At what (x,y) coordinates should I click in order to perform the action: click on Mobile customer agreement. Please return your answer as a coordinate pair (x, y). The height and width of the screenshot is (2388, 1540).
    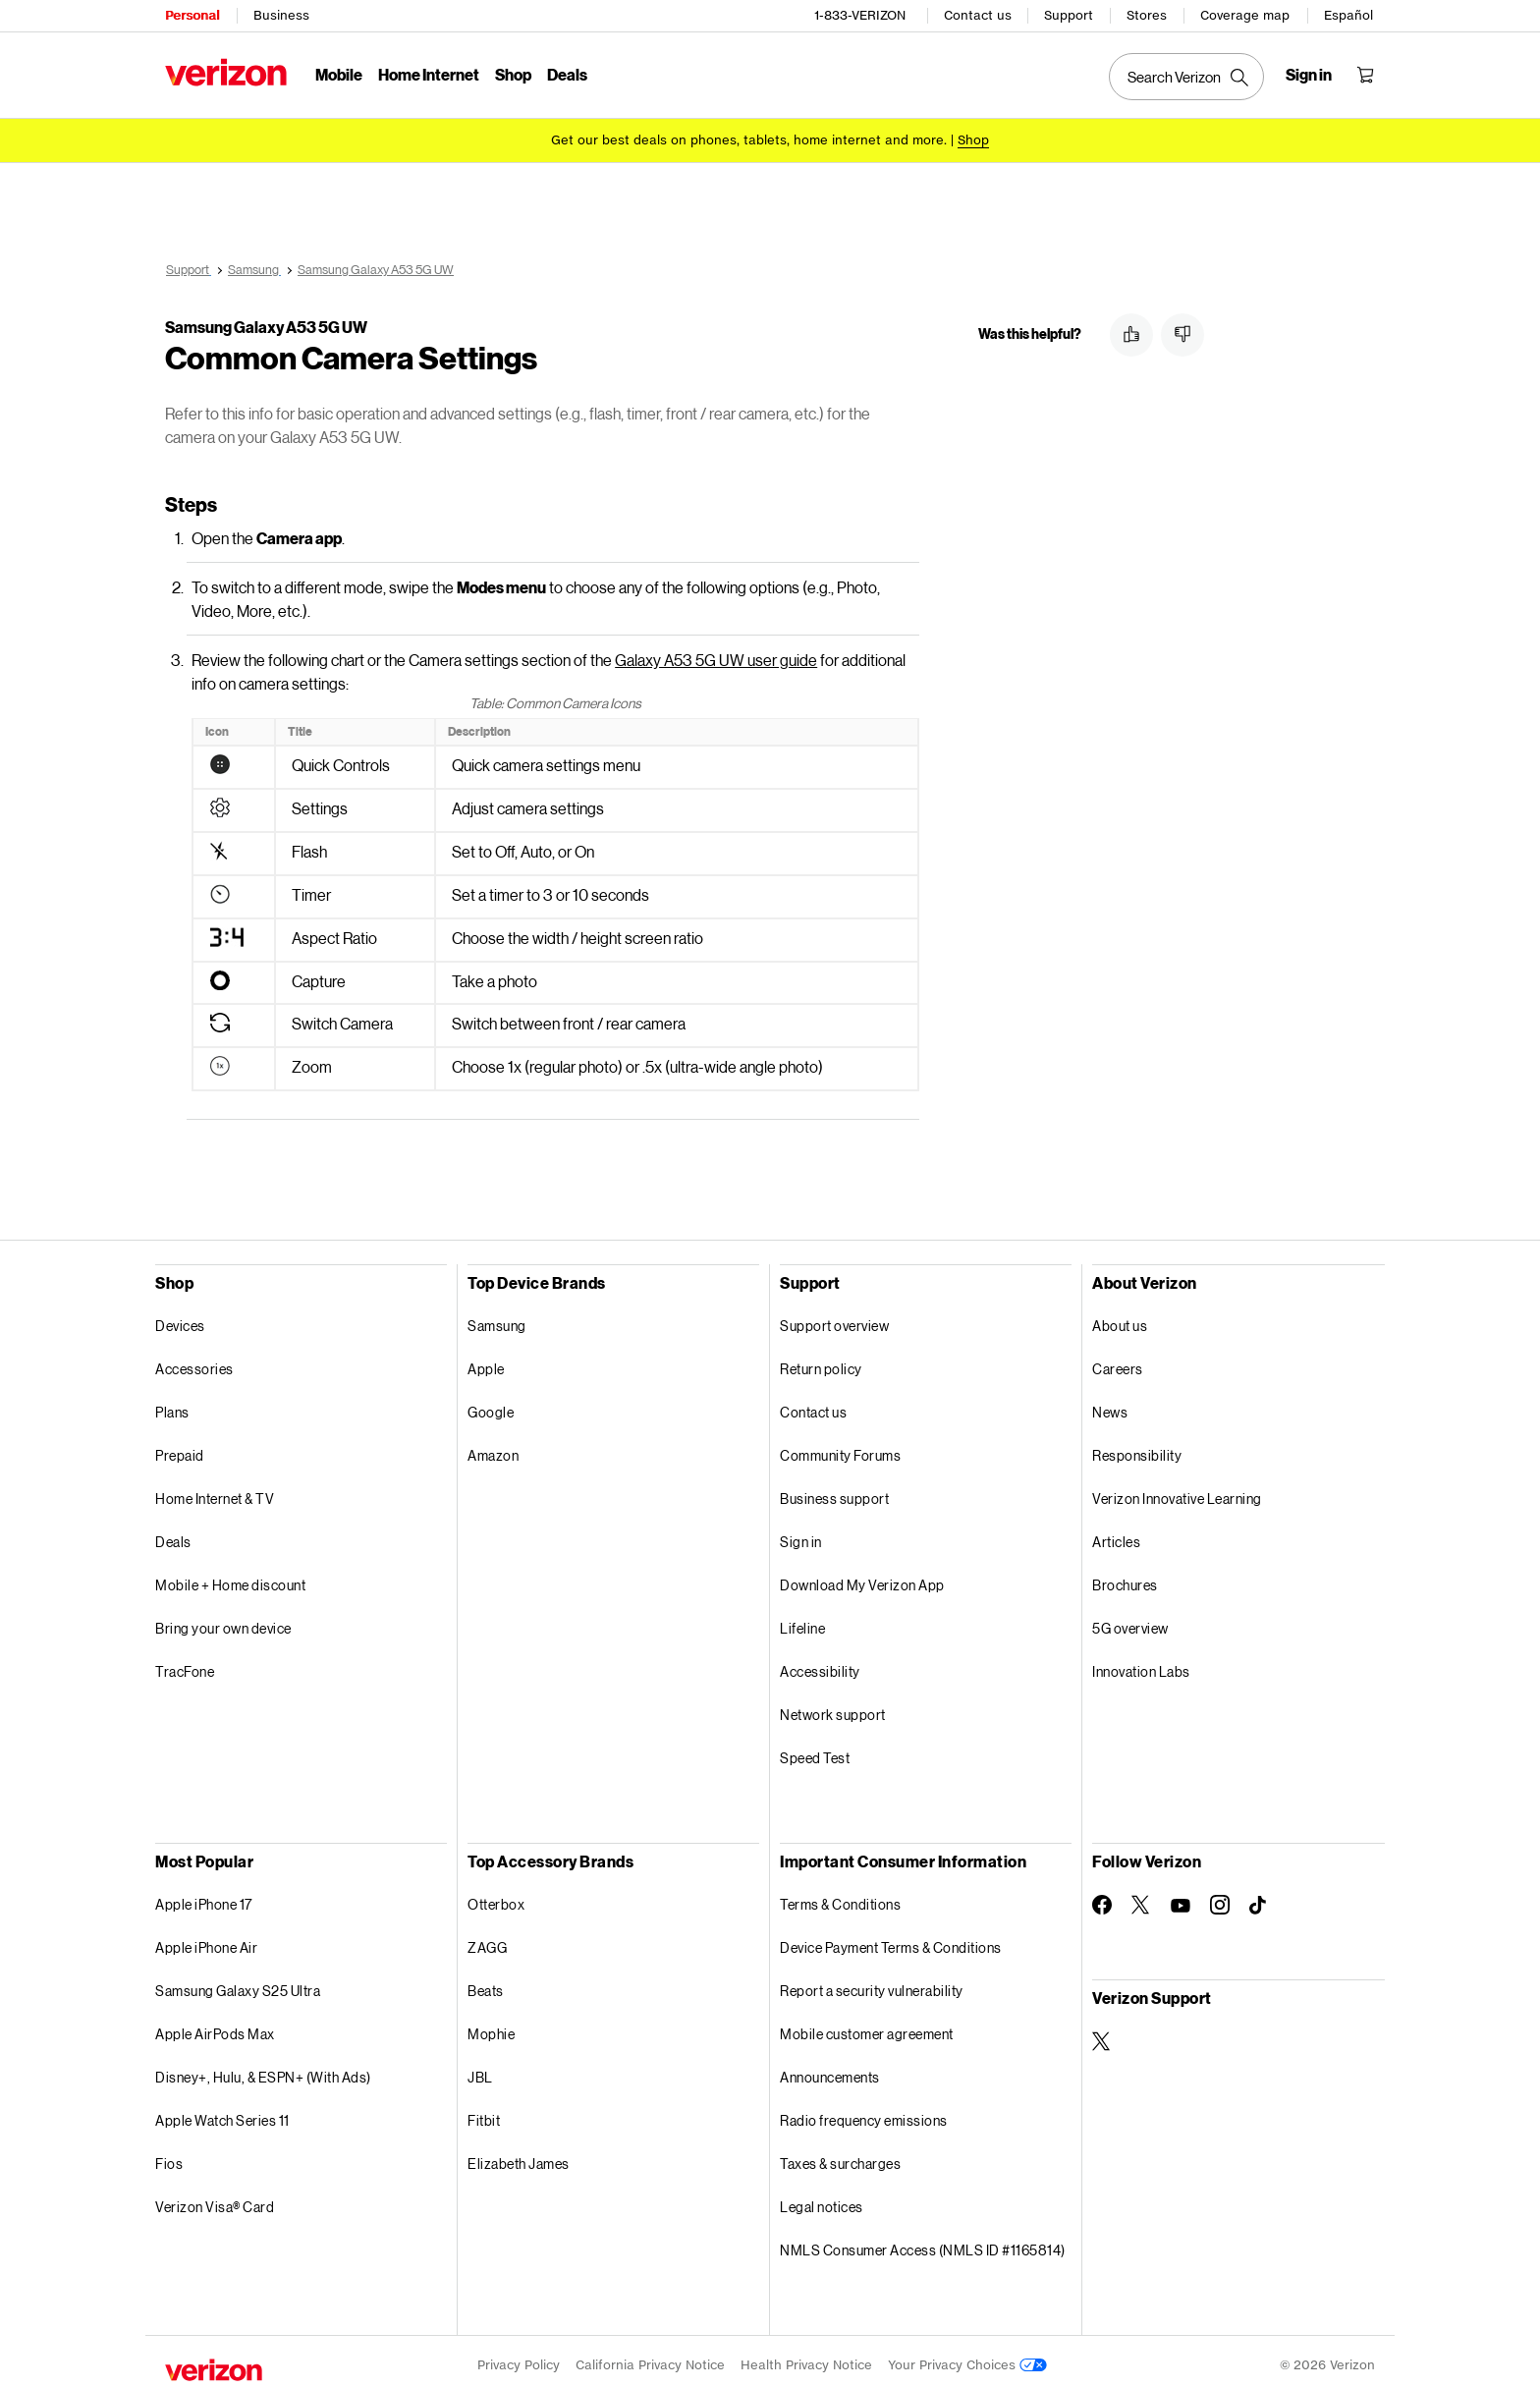
    Looking at the image, I should click on (867, 2027).